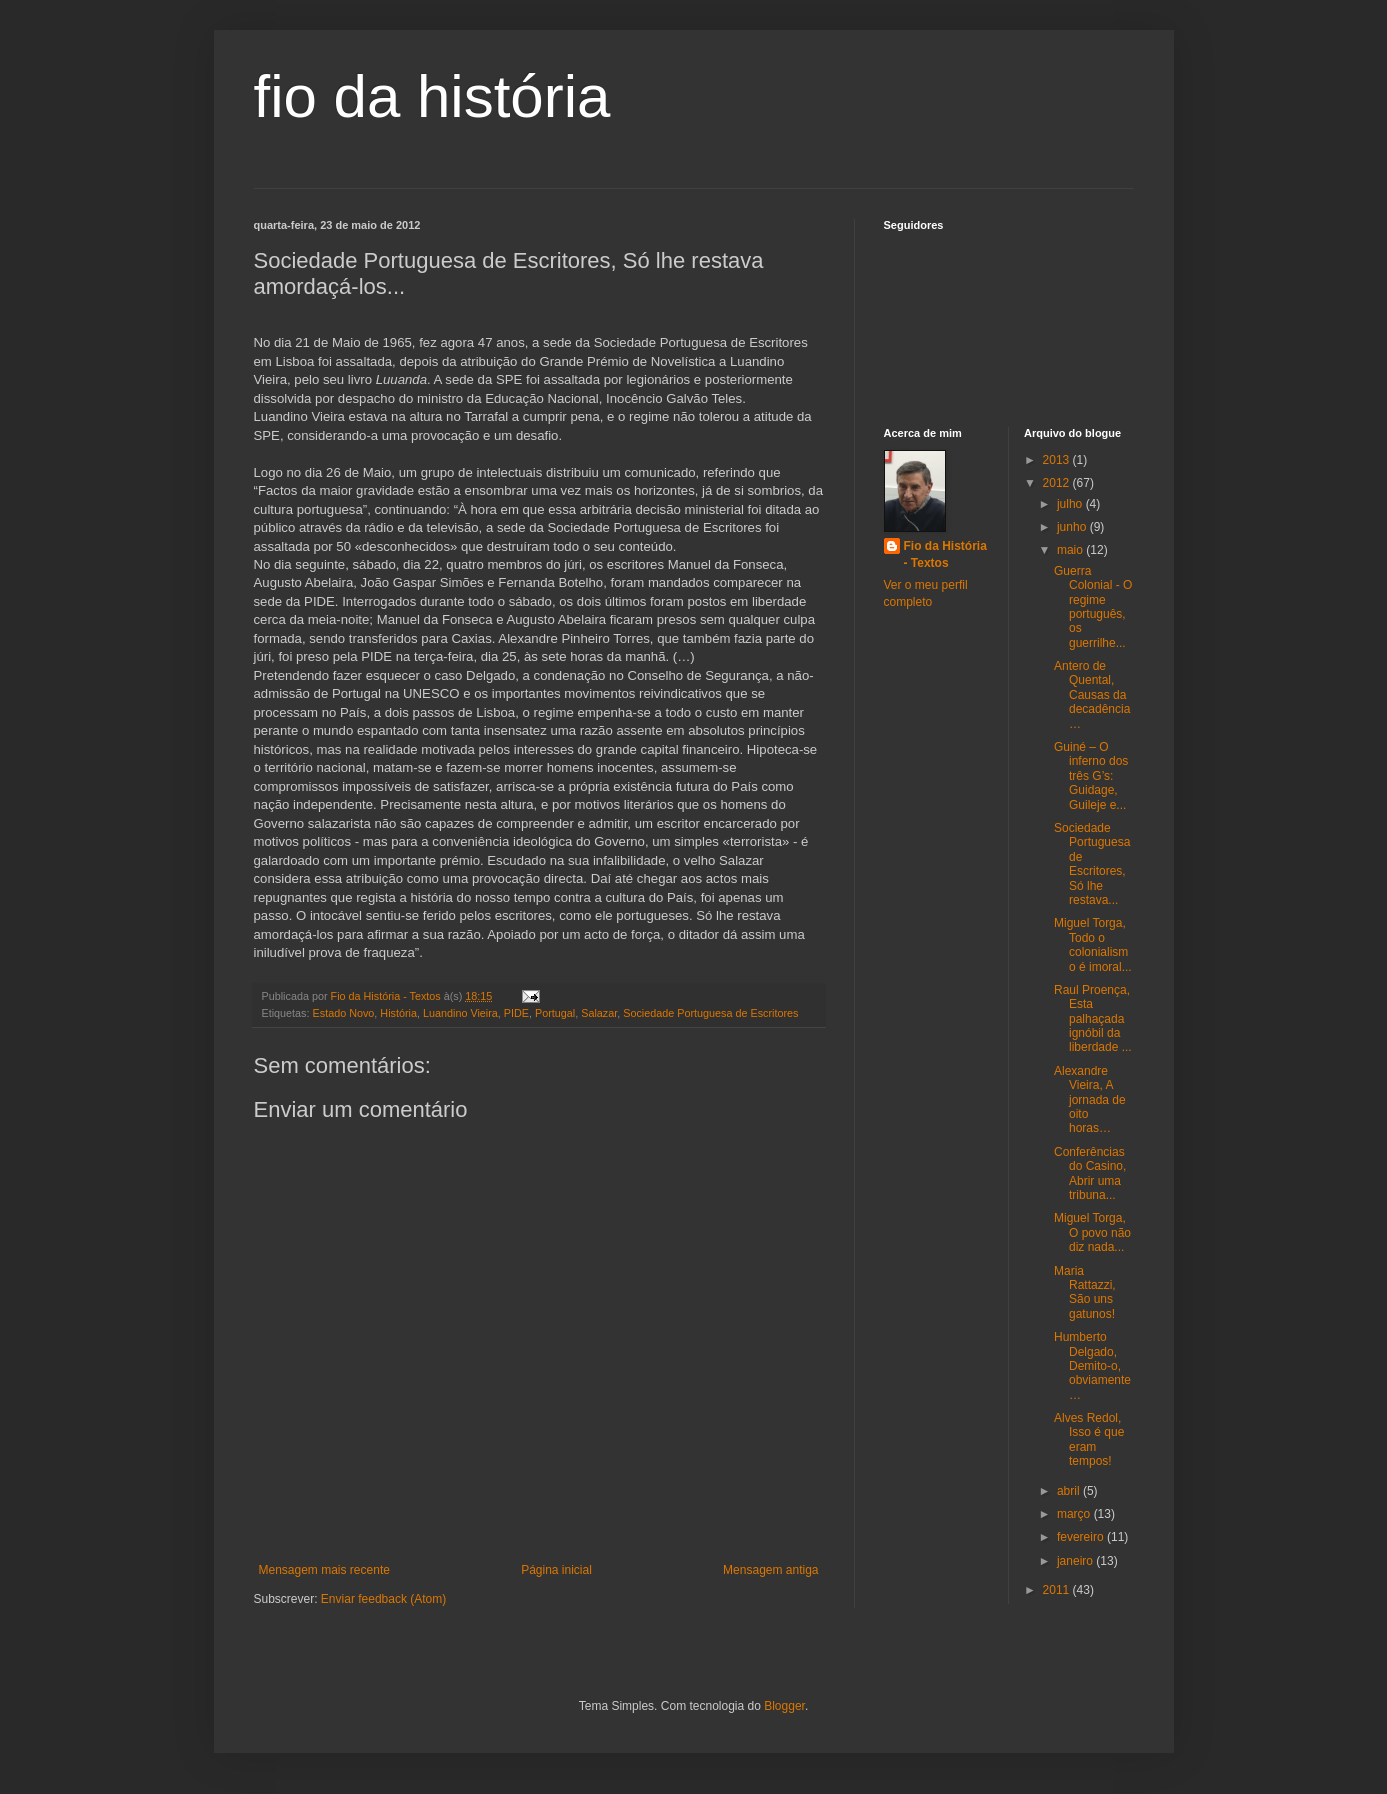  What do you see at coordinates (556, 1570) in the screenshot?
I see `Página inicial` at bounding box center [556, 1570].